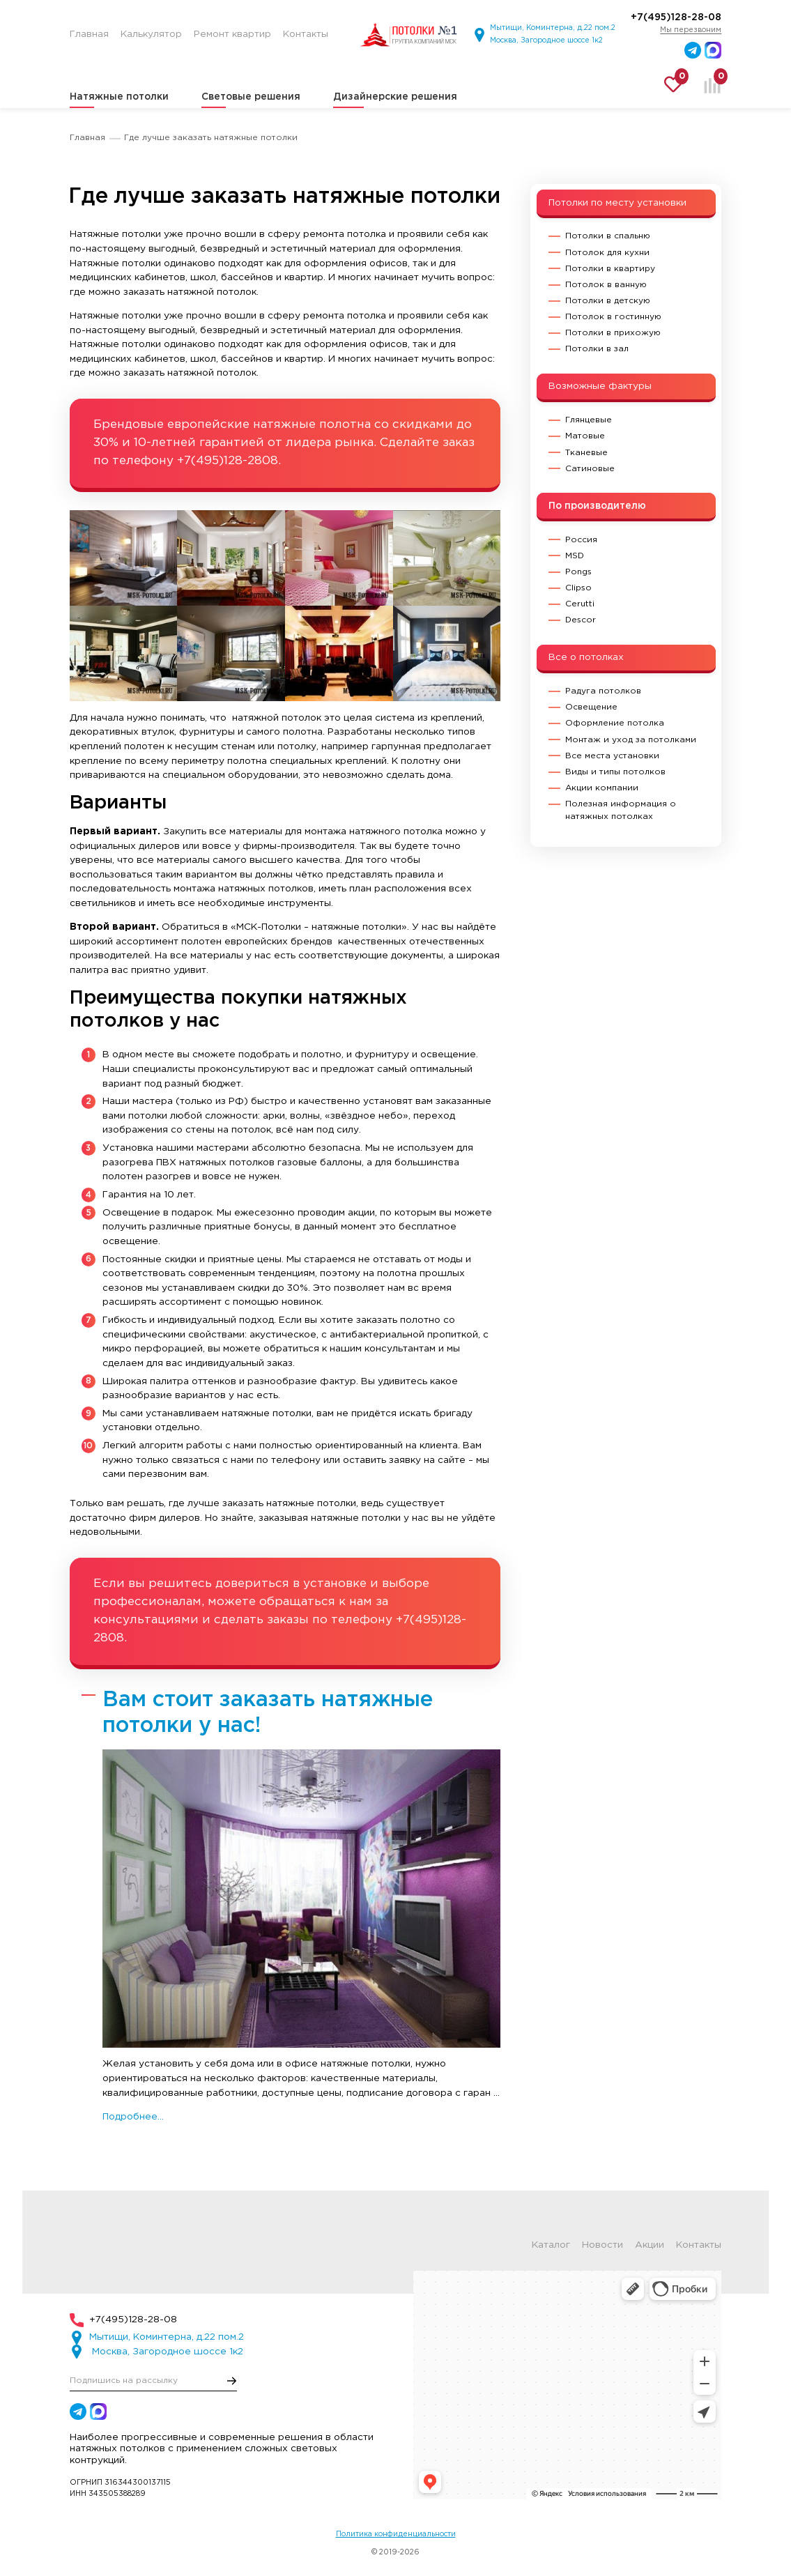 Image resolution: width=791 pixels, height=2576 pixels. I want to click on По производителю, so click(597, 506).